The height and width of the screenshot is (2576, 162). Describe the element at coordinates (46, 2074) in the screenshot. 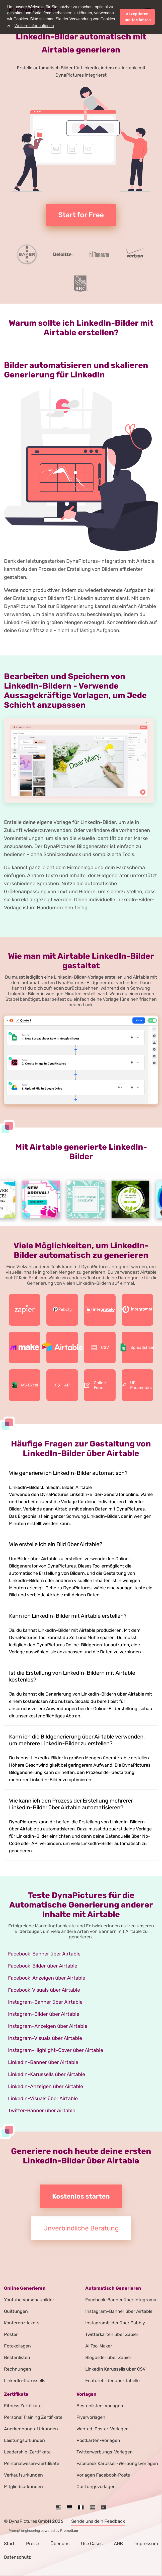

I see `LinkedIn-Karussells über Airtable` at that location.